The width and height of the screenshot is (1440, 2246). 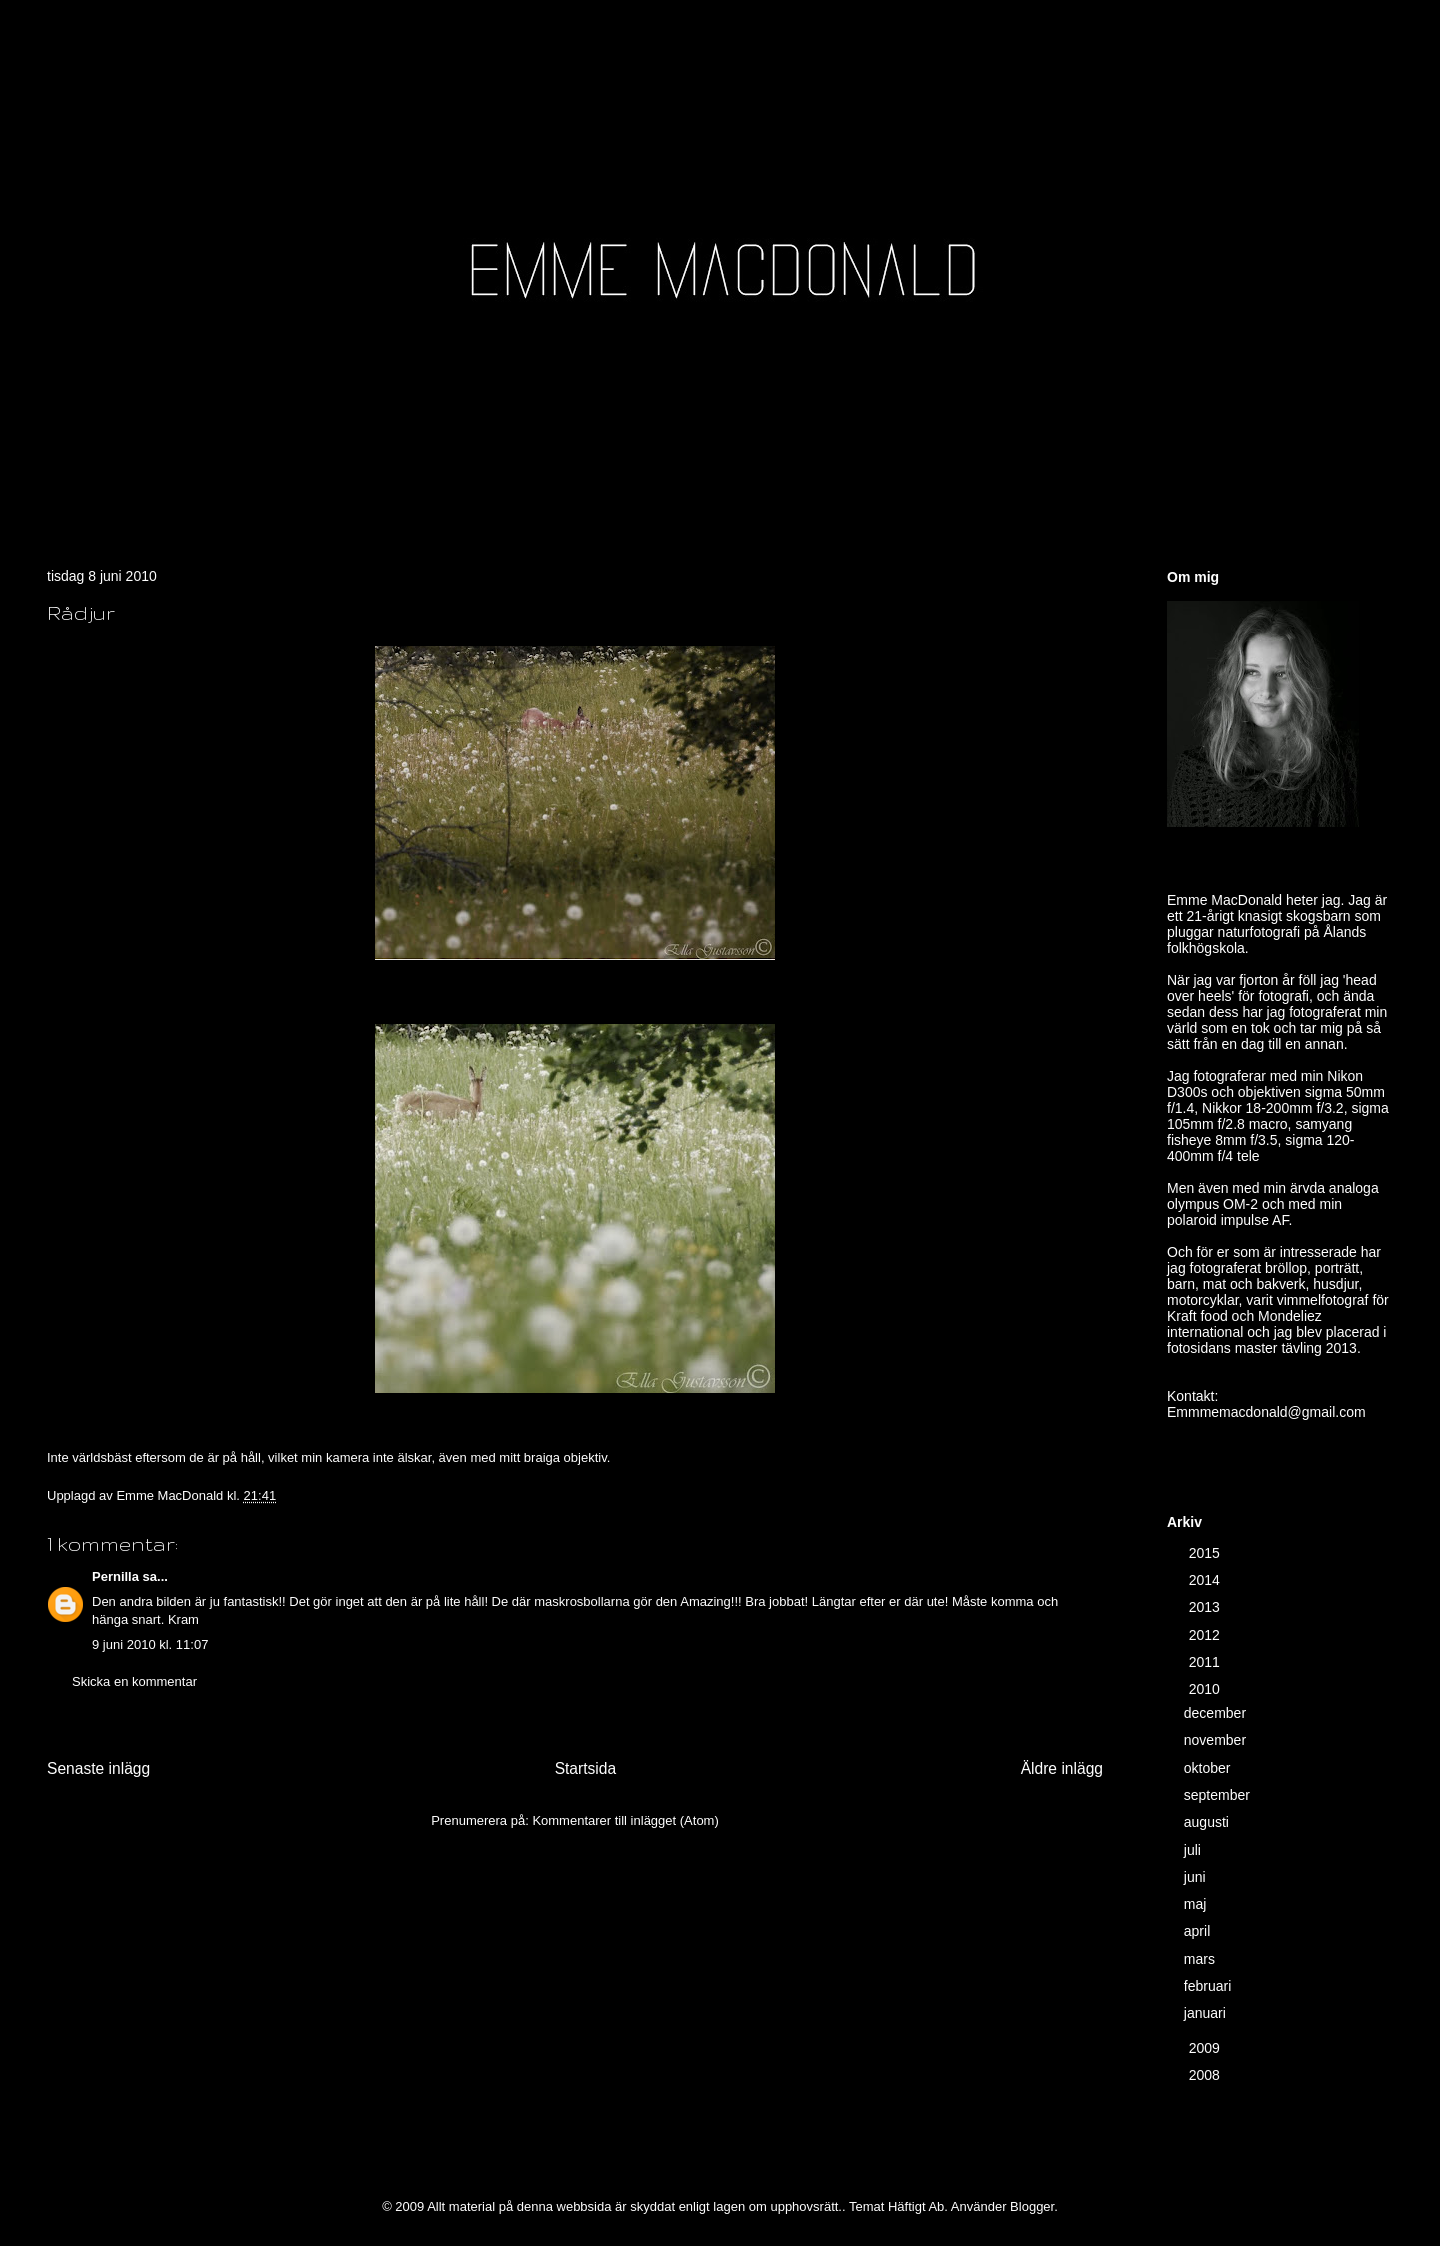 What do you see at coordinates (1206, 1689) in the screenshot?
I see `2010` at bounding box center [1206, 1689].